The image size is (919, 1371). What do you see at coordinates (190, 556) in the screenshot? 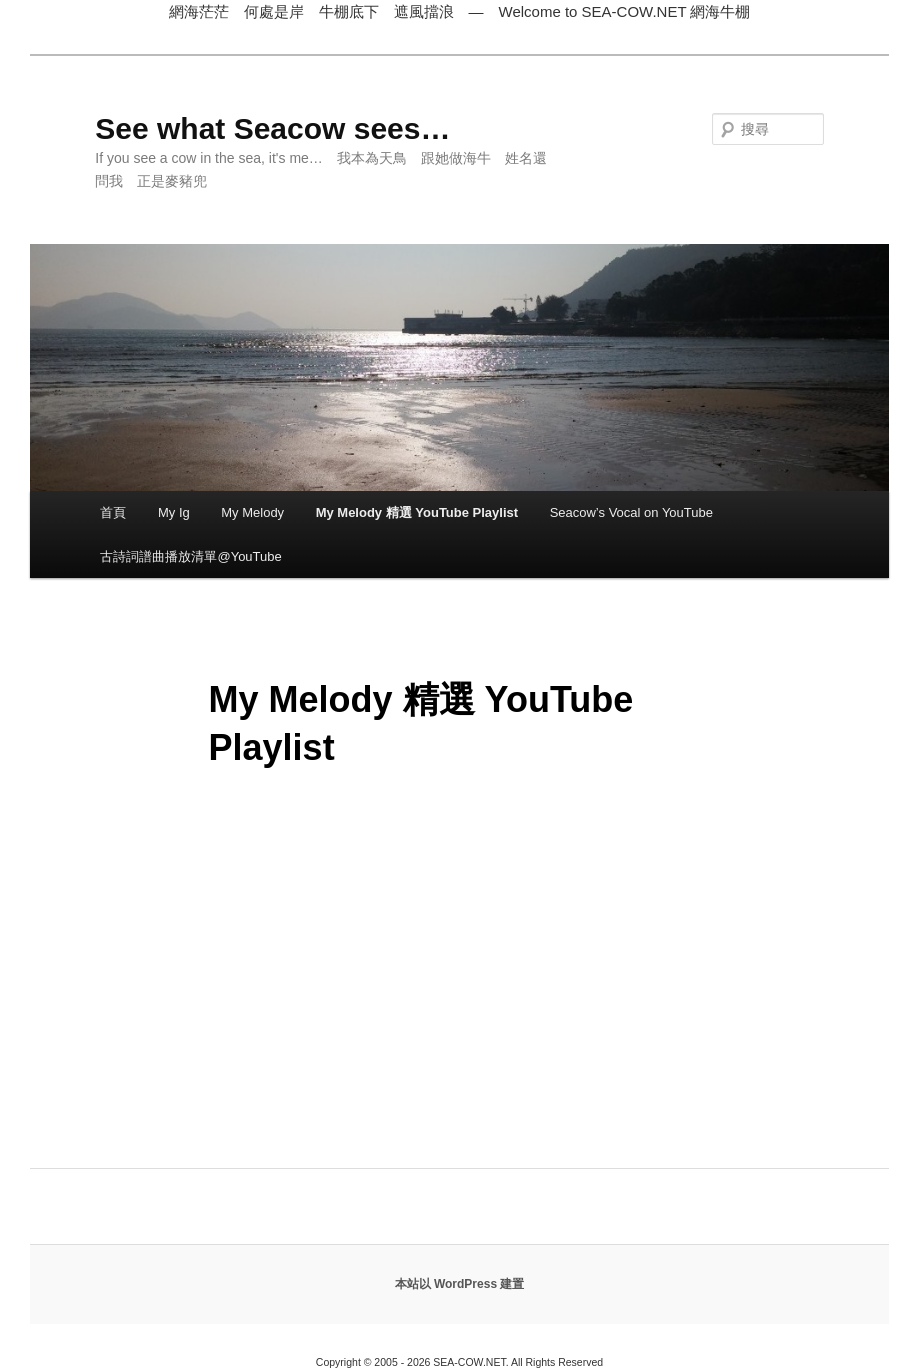
I see `古詩詞譜曲播放清單@YouTube` at bounding box center [190, 556].